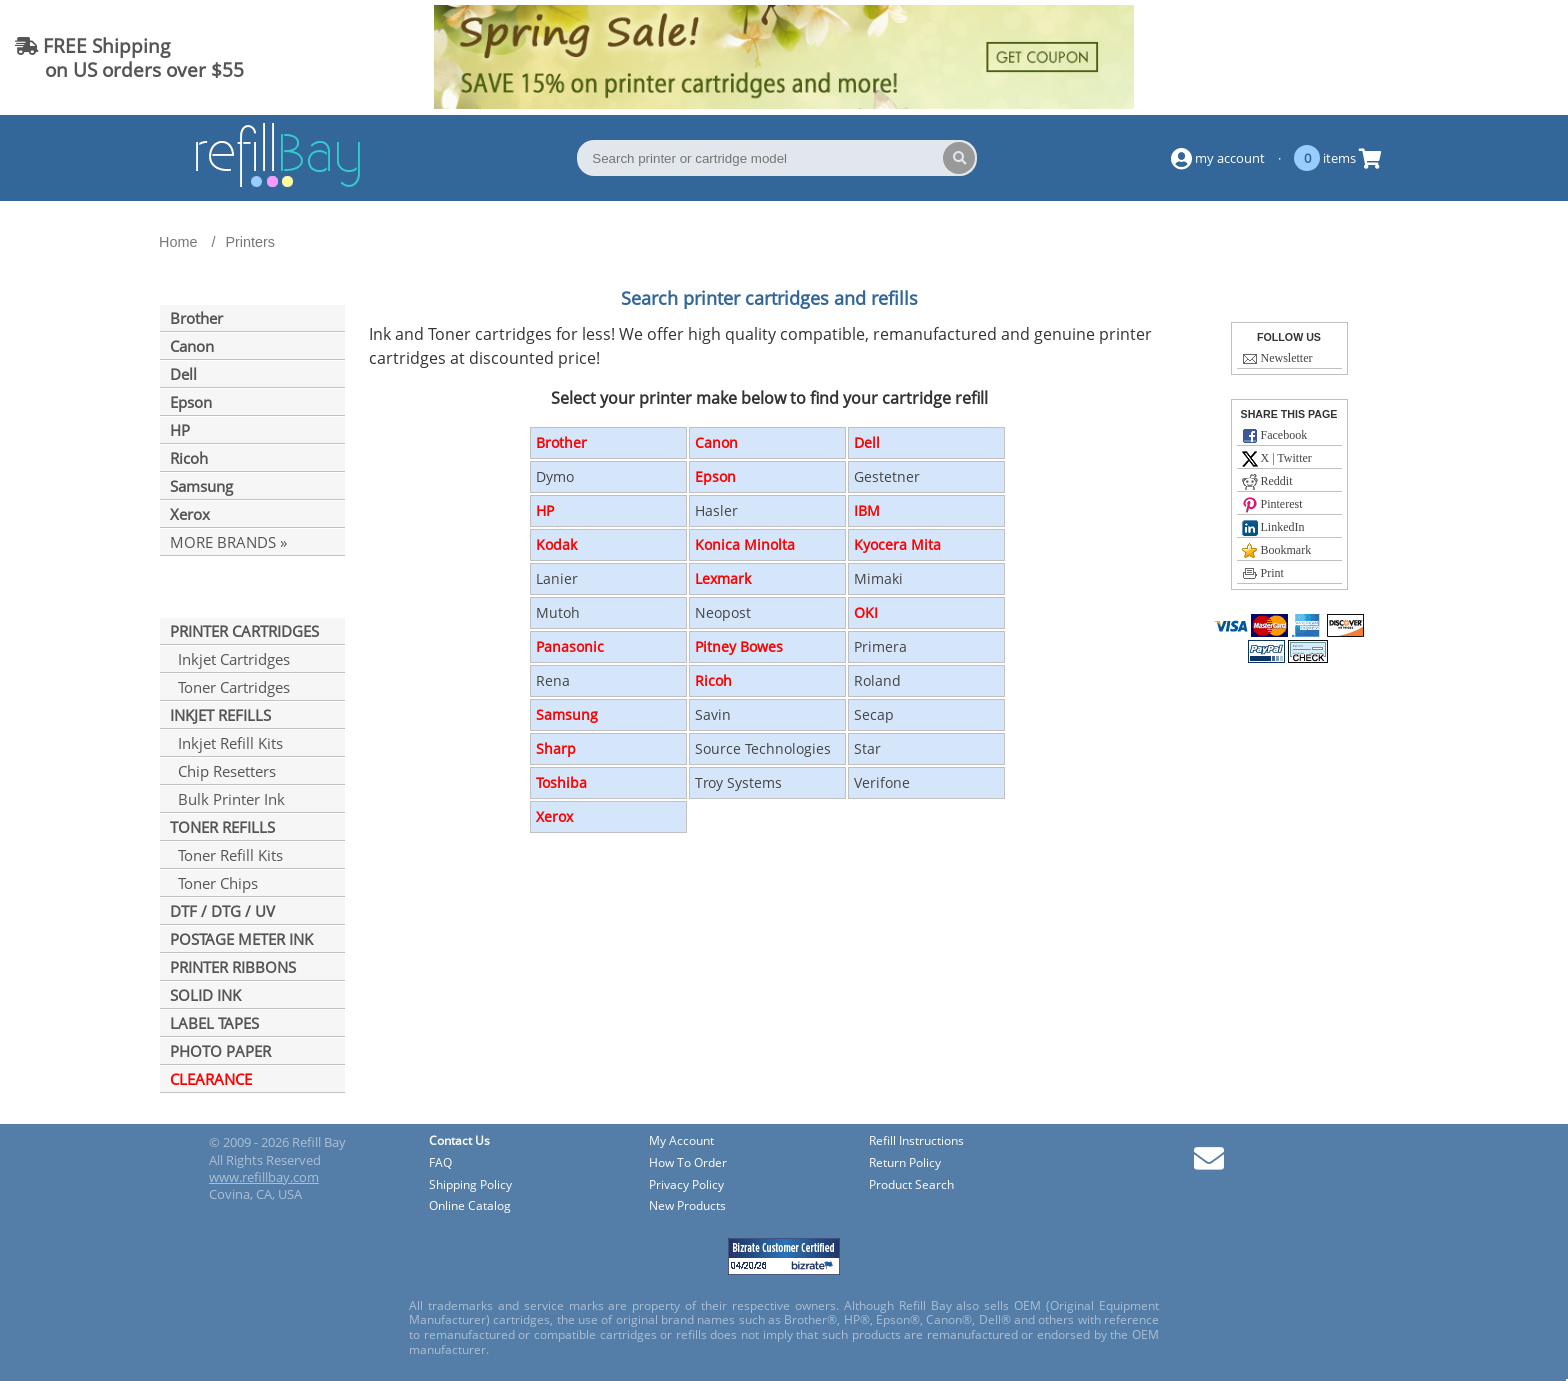 The width and height of the screenshot is (1568, 1381). I want to click on Inkjet Cartridges, so click(230, 659).